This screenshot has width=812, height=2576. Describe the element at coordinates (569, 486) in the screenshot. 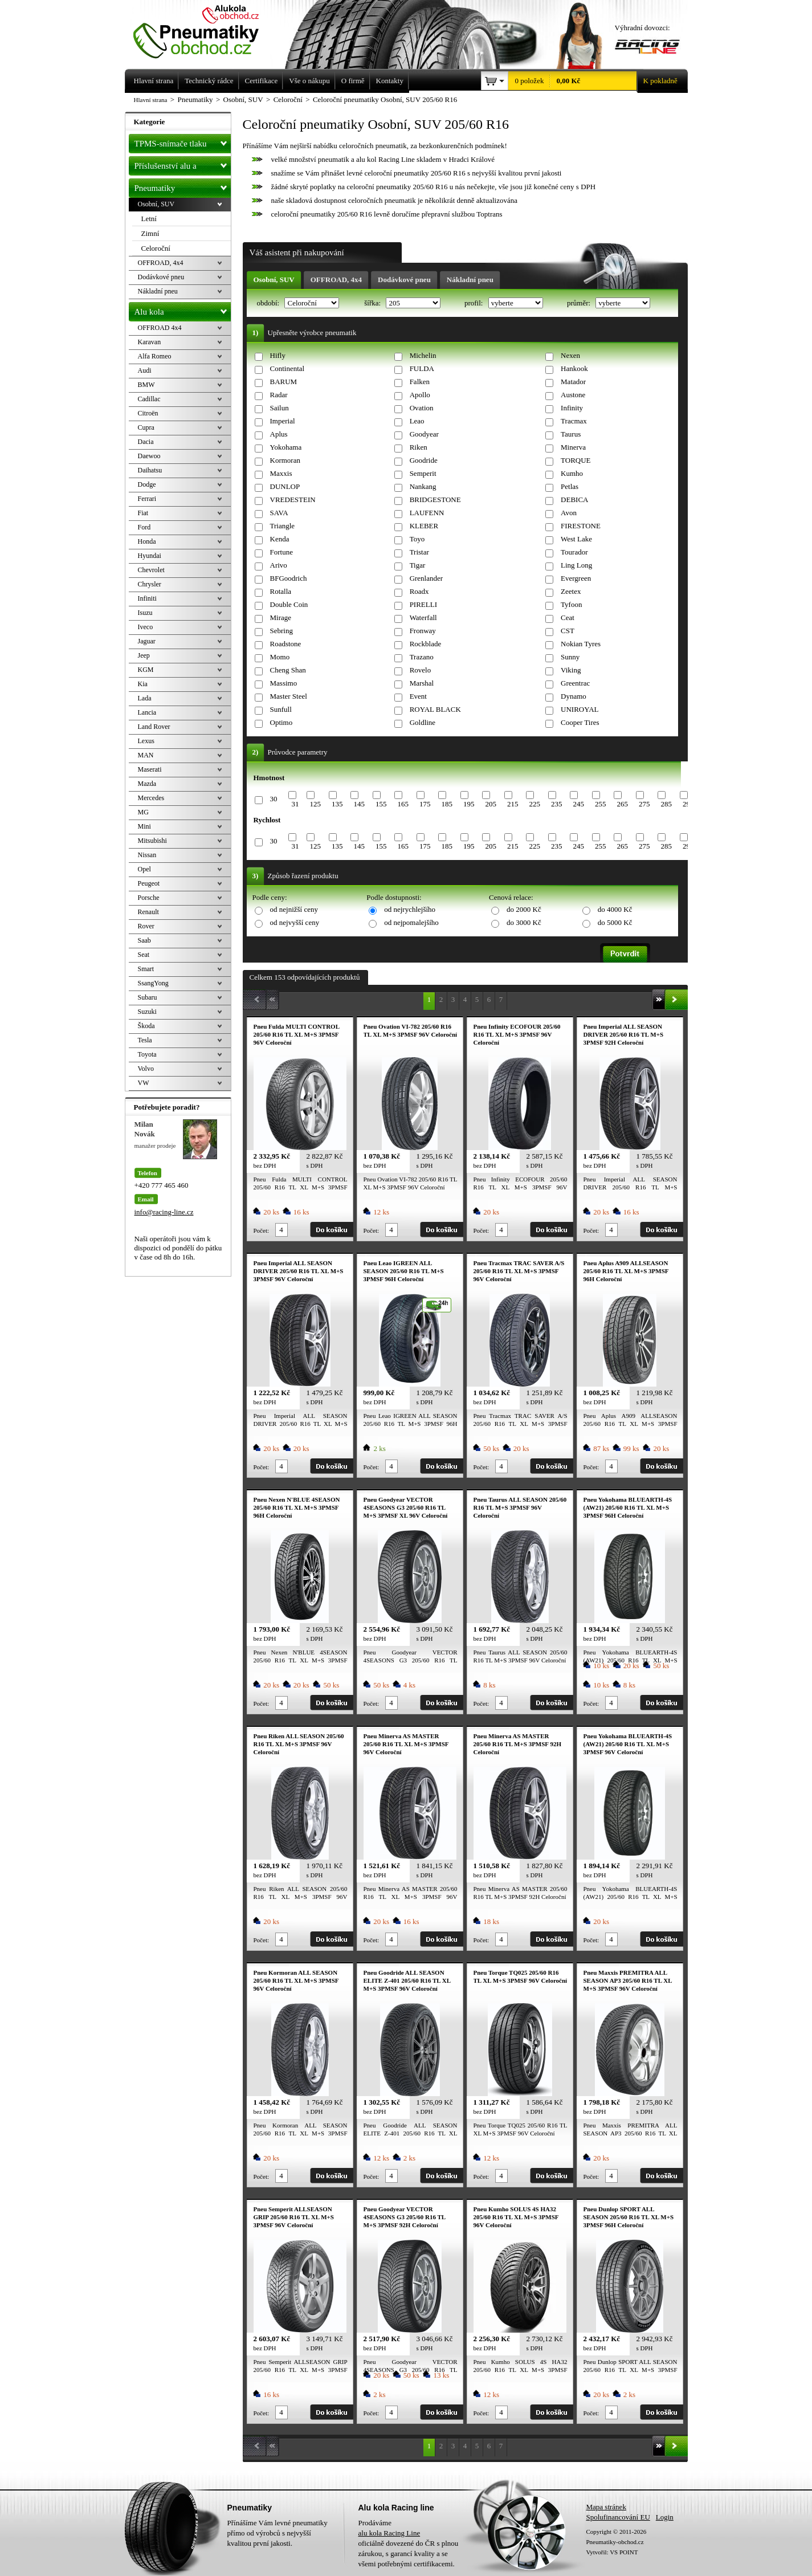

I see `Petlas` at that location.